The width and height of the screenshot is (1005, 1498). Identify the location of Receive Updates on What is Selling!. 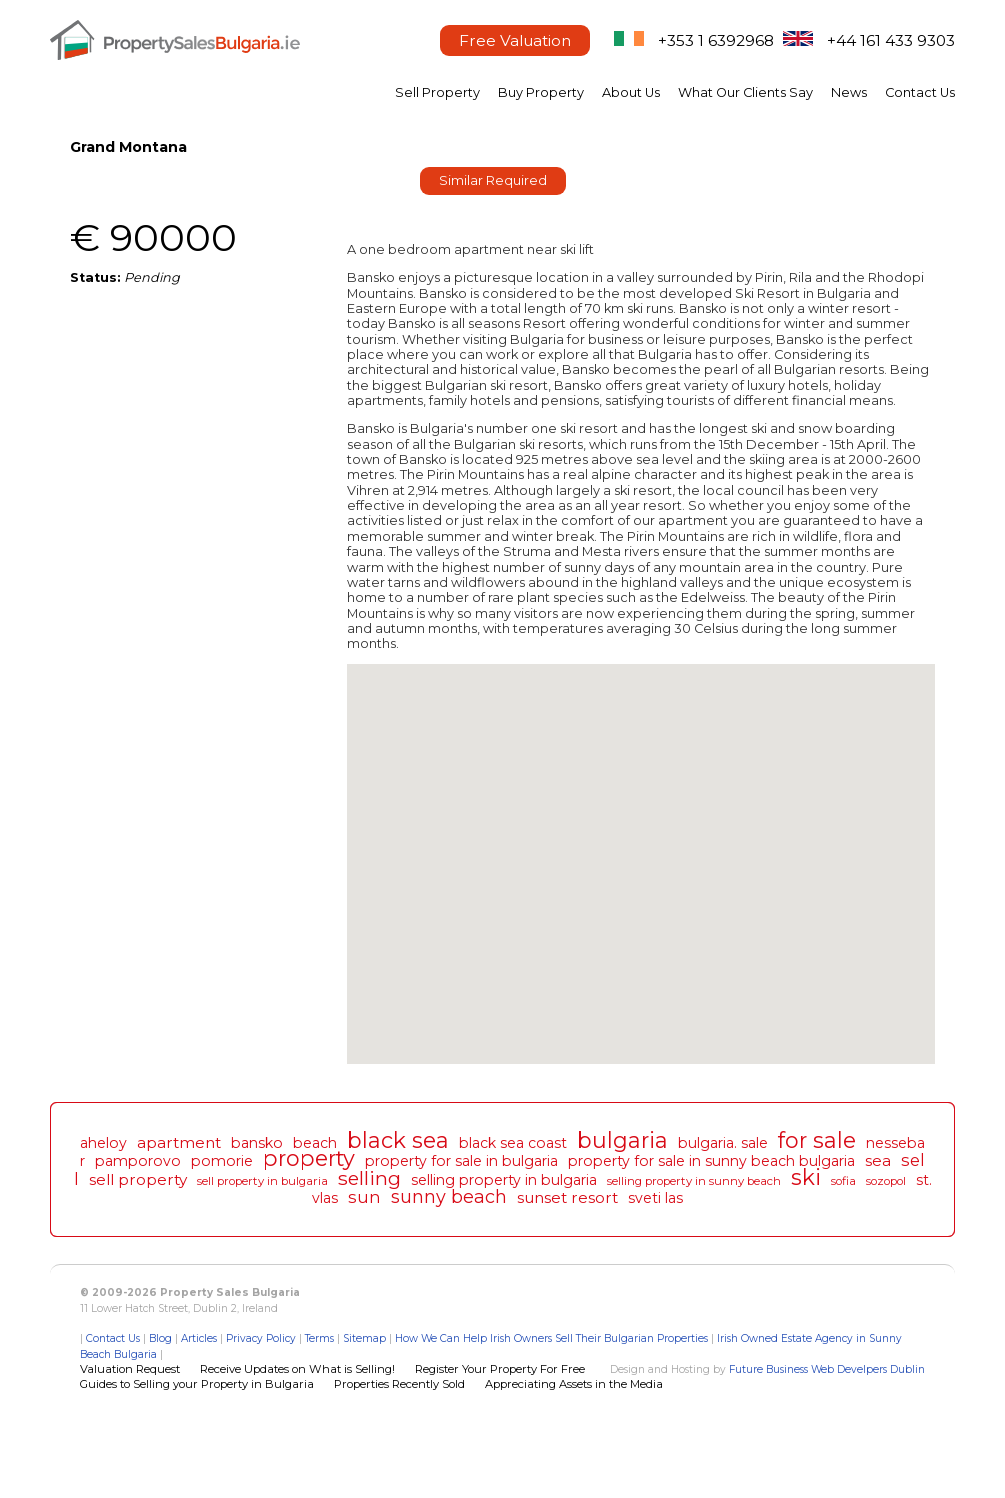
(297, 1369).